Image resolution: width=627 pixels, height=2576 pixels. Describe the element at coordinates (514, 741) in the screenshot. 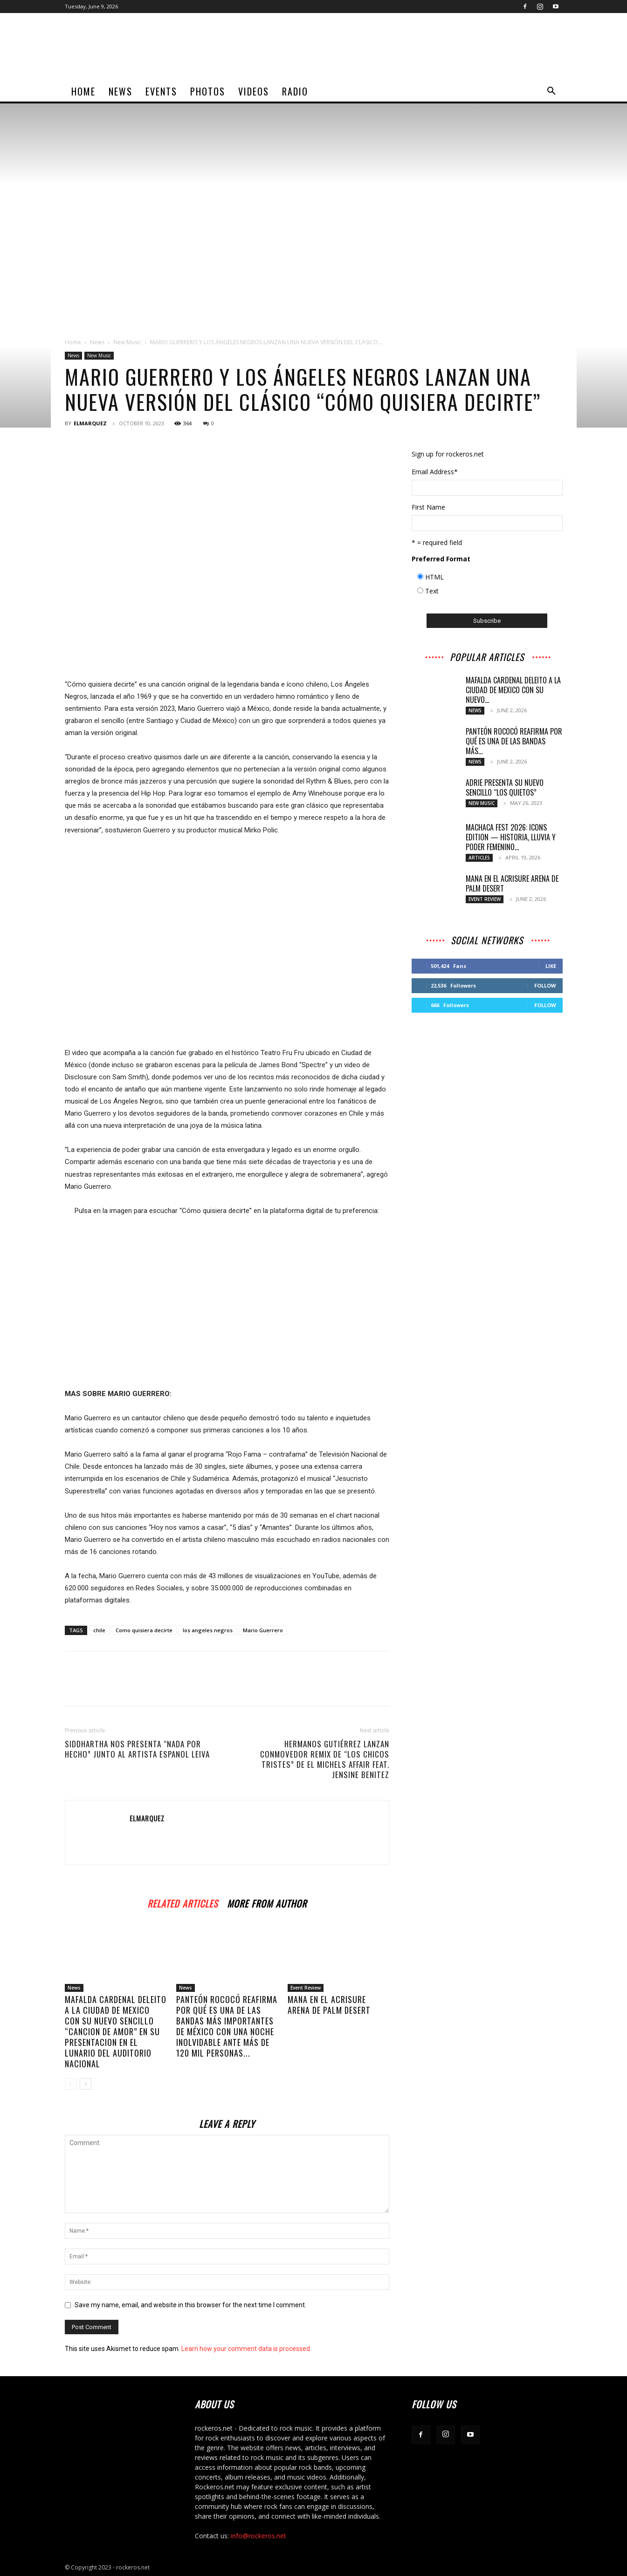

I see `PANTEÓN ROCOCÓ REAFIRMA POR QUÉ ES UNA DE LAS BANDAS MÁS...` at that location.